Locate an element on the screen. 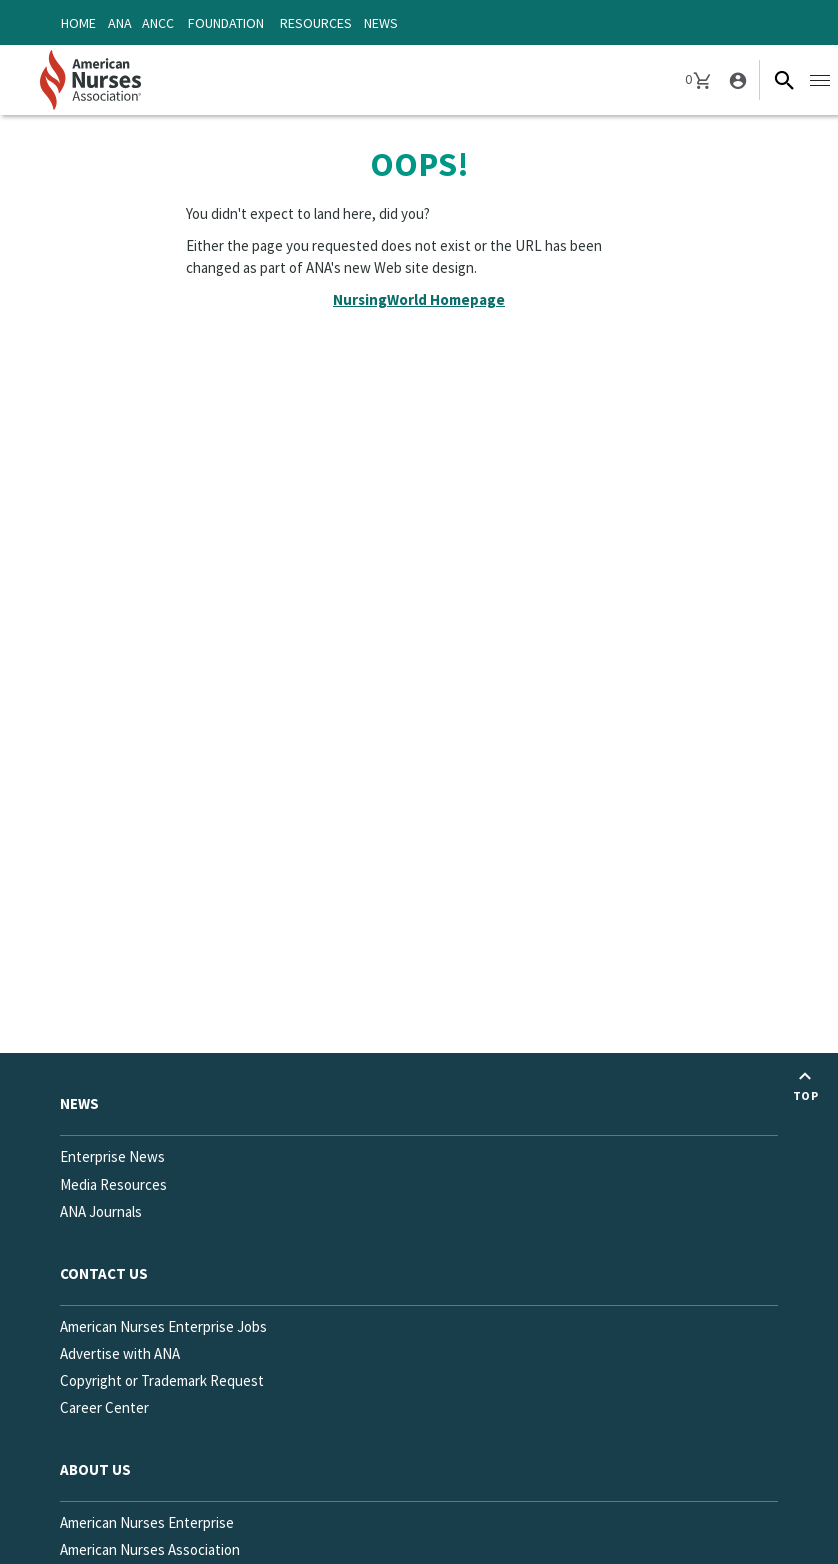 This screenshot has height=1564, width=838. Advertise with ANA is located at coordinates (120, 1353).